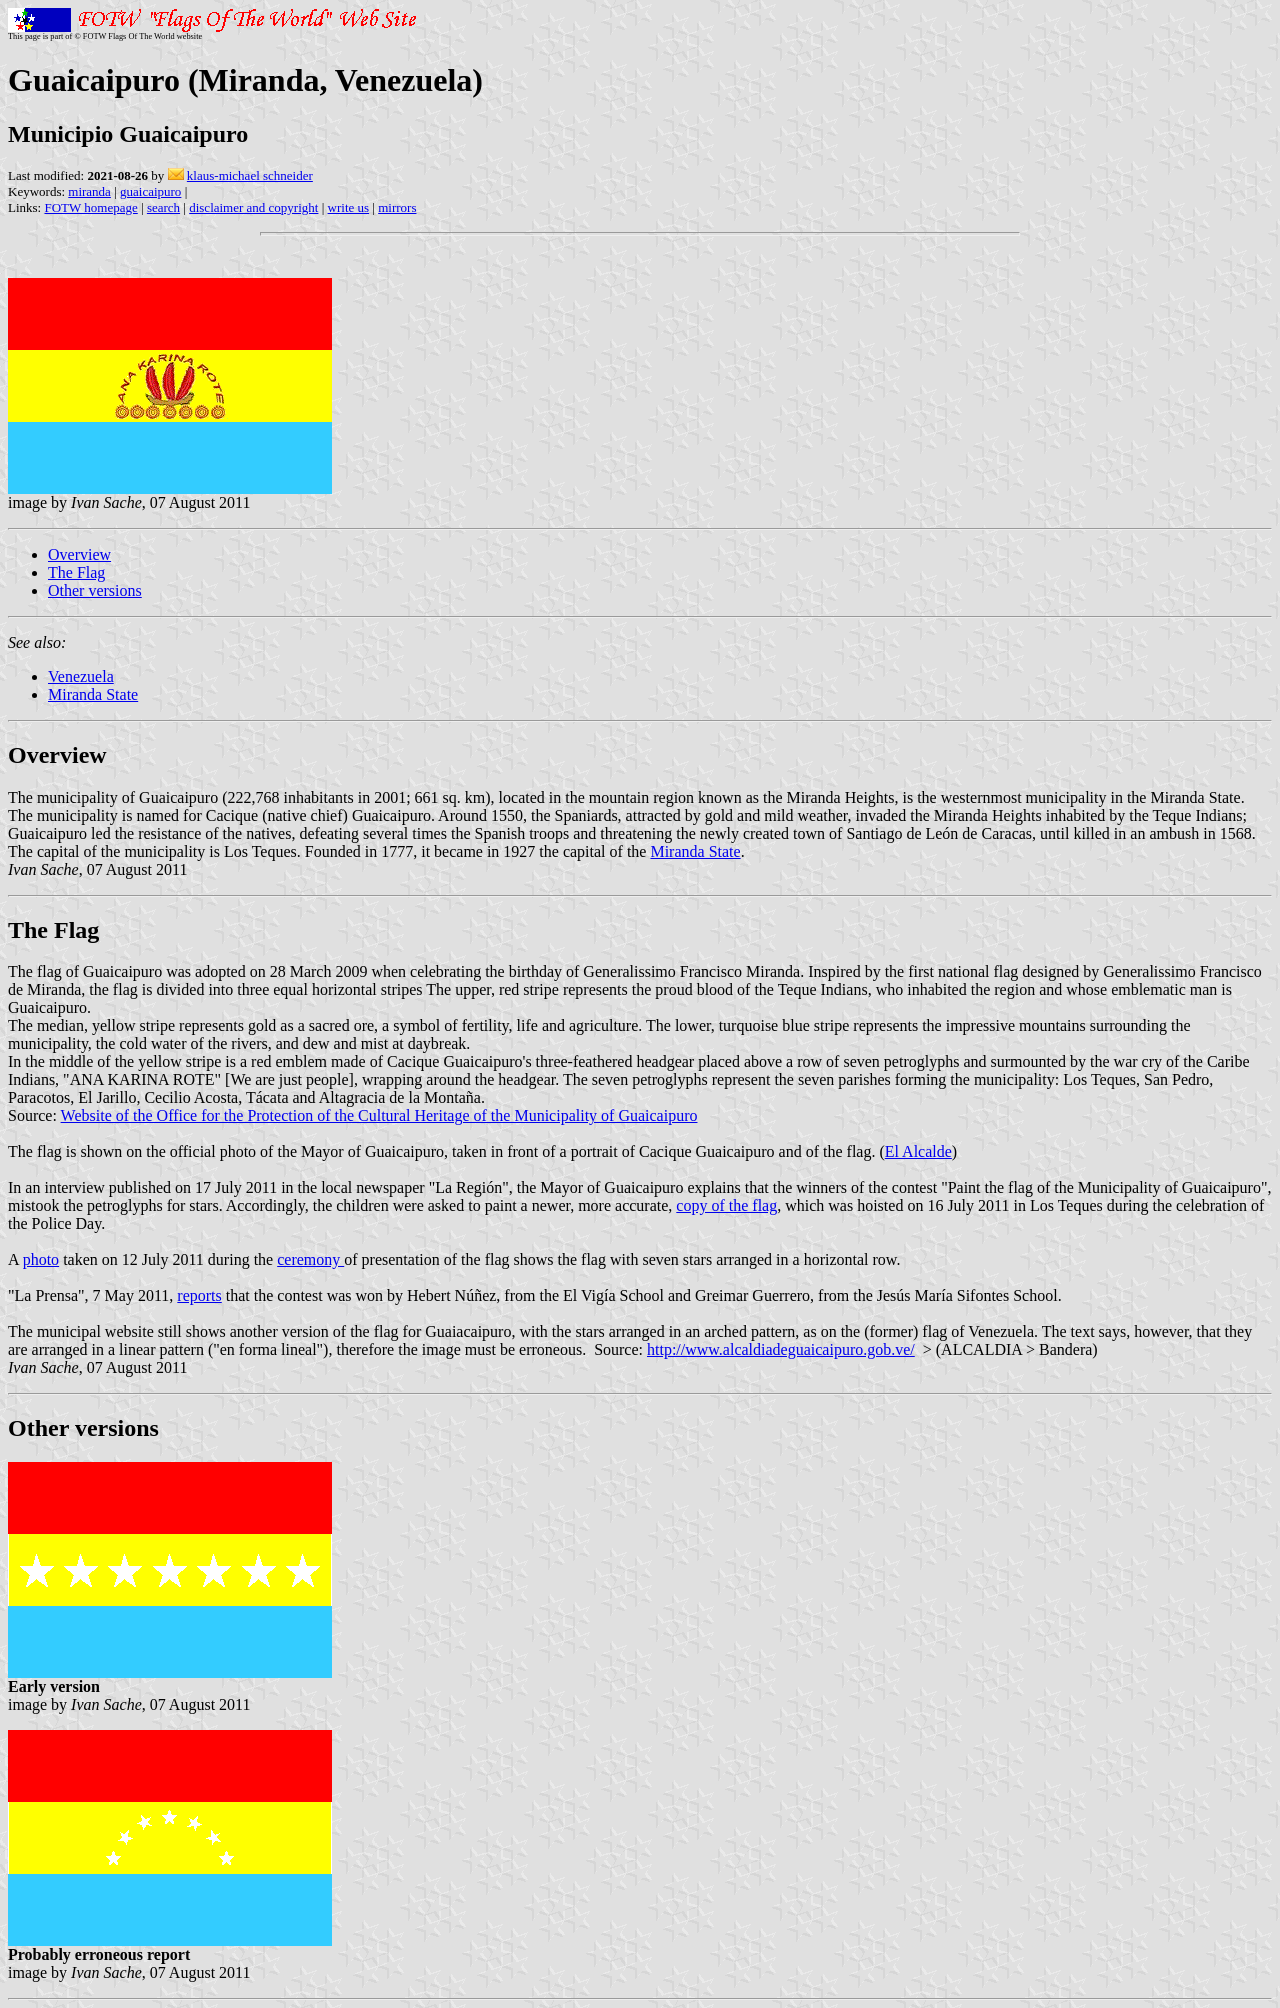 This screenshot has width=1280, height=2008. I want to click on http://www.alcaldiadeguaicaipuro.gob.ve/, so click(781, 1349).